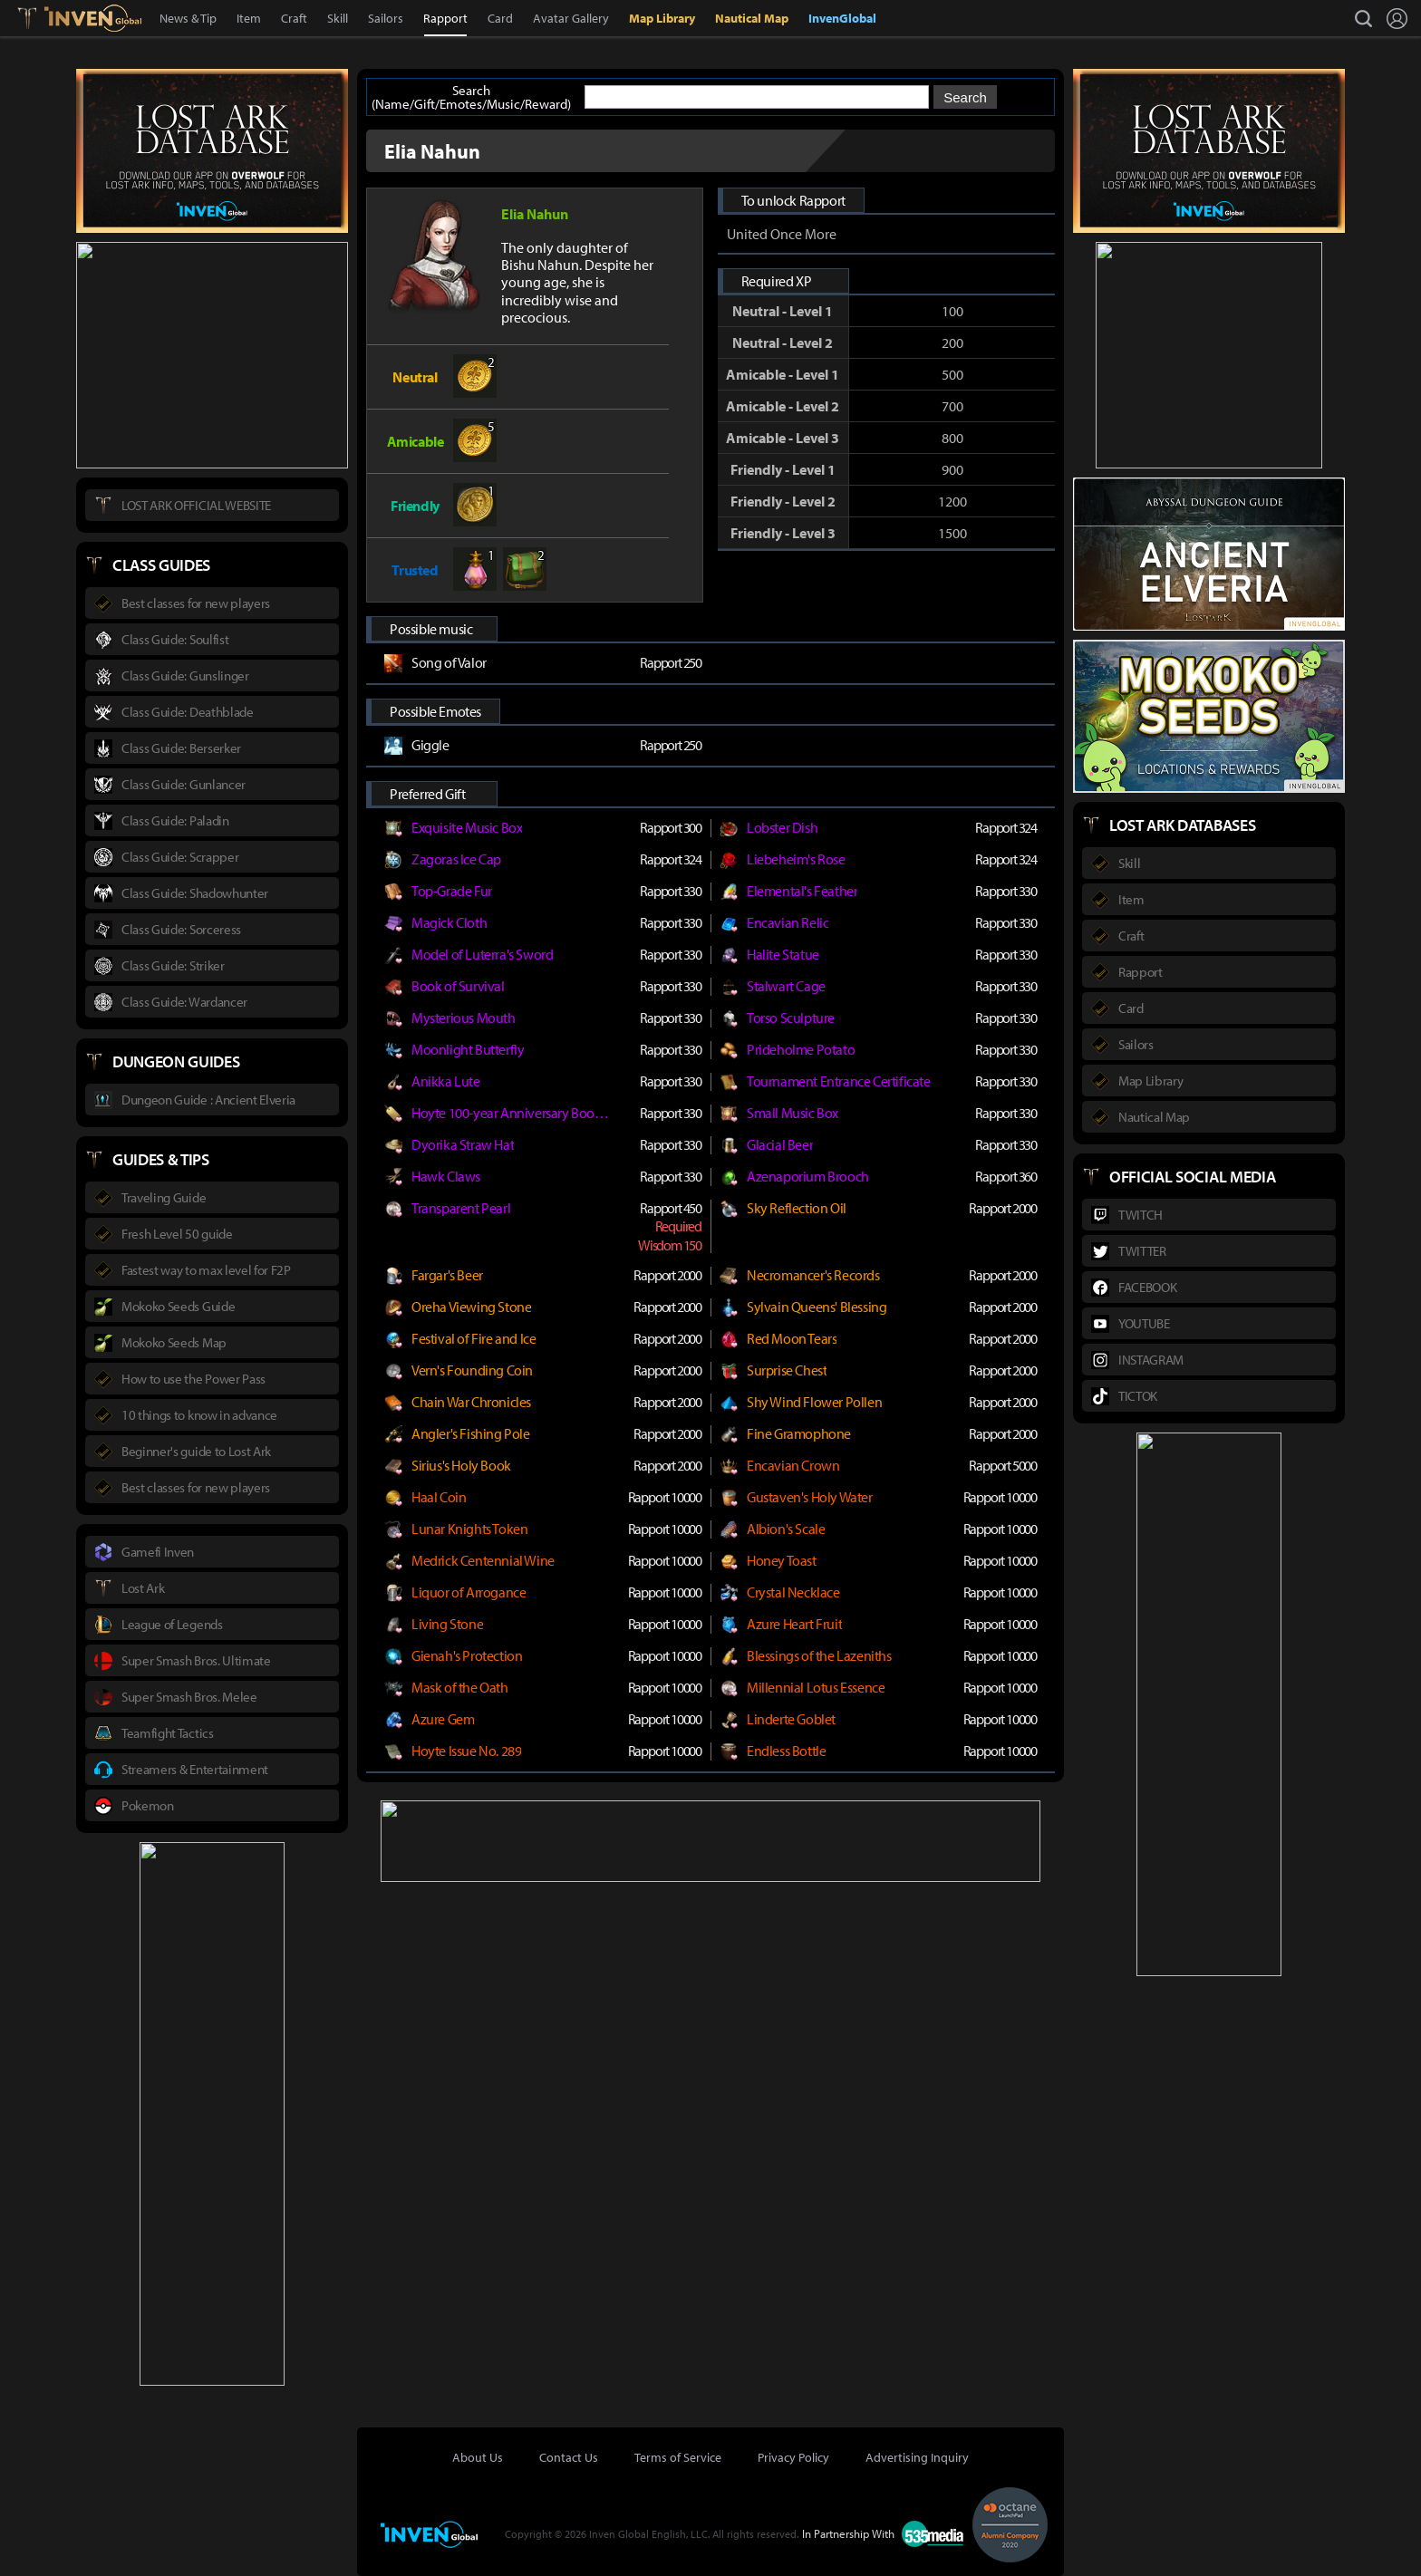 This screenshot has width=1421, height=2576. I want to click on Rapport, so click(445, 18).